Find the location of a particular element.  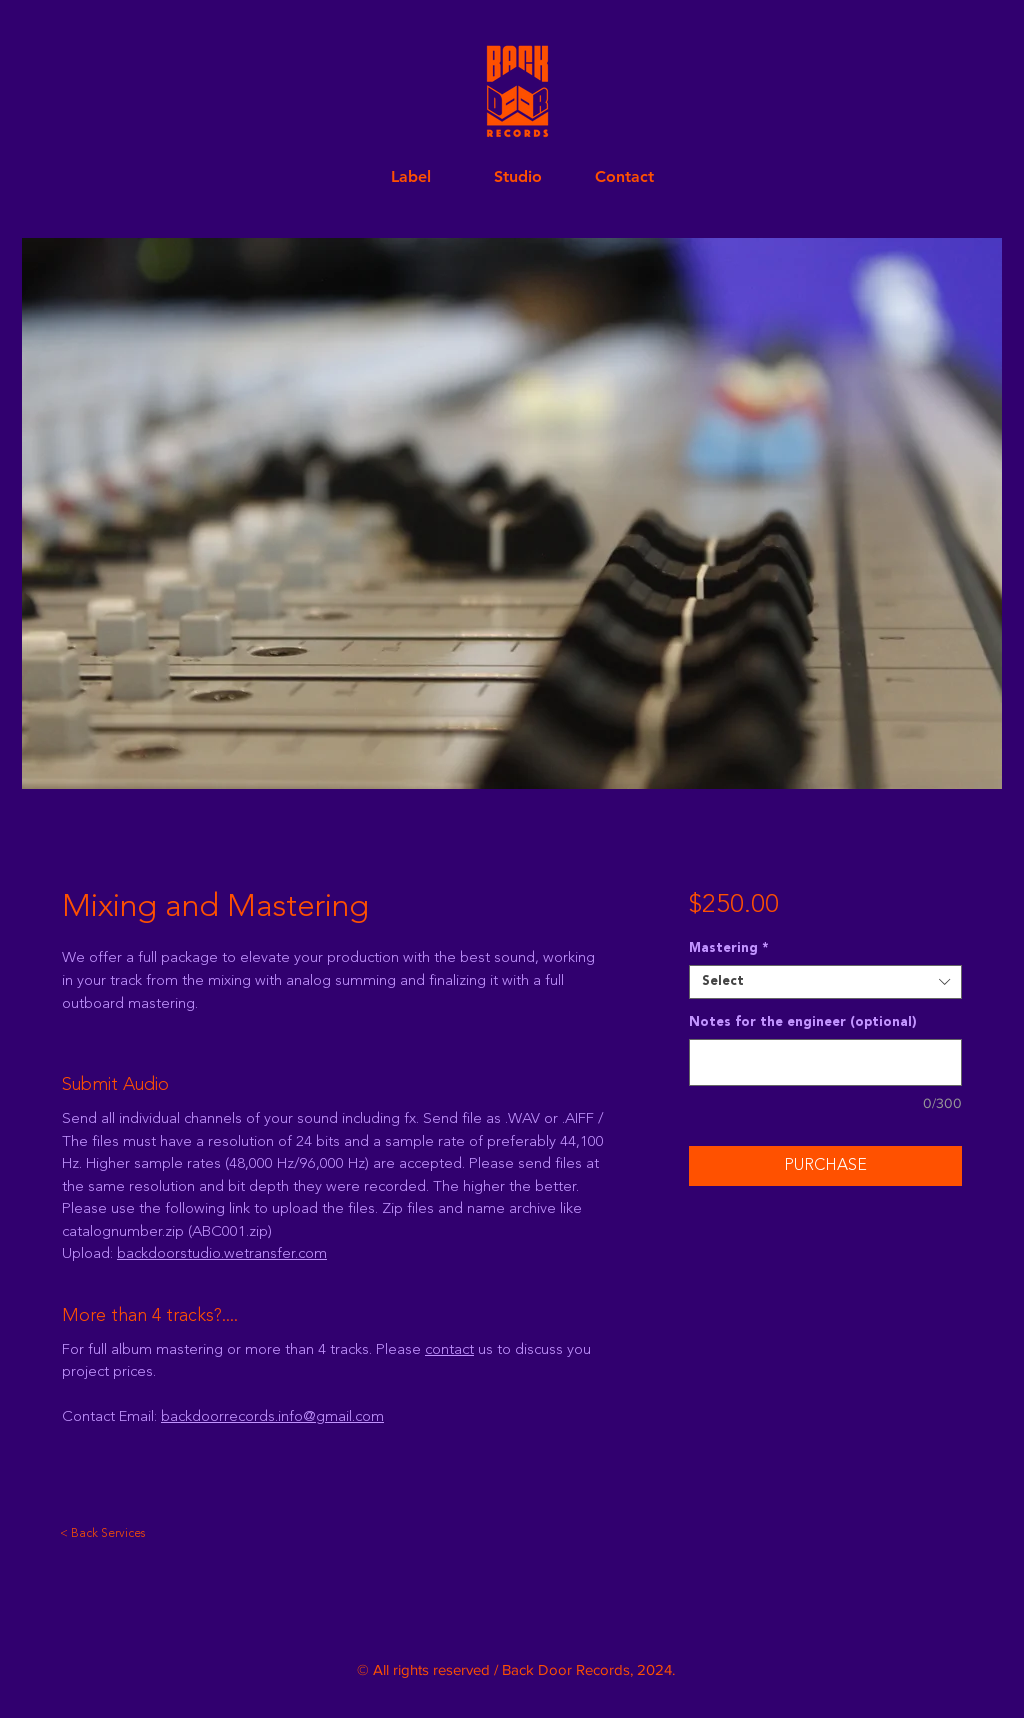

backdoorstudio.wetransfer.com is located at coordinates (222, 1254).